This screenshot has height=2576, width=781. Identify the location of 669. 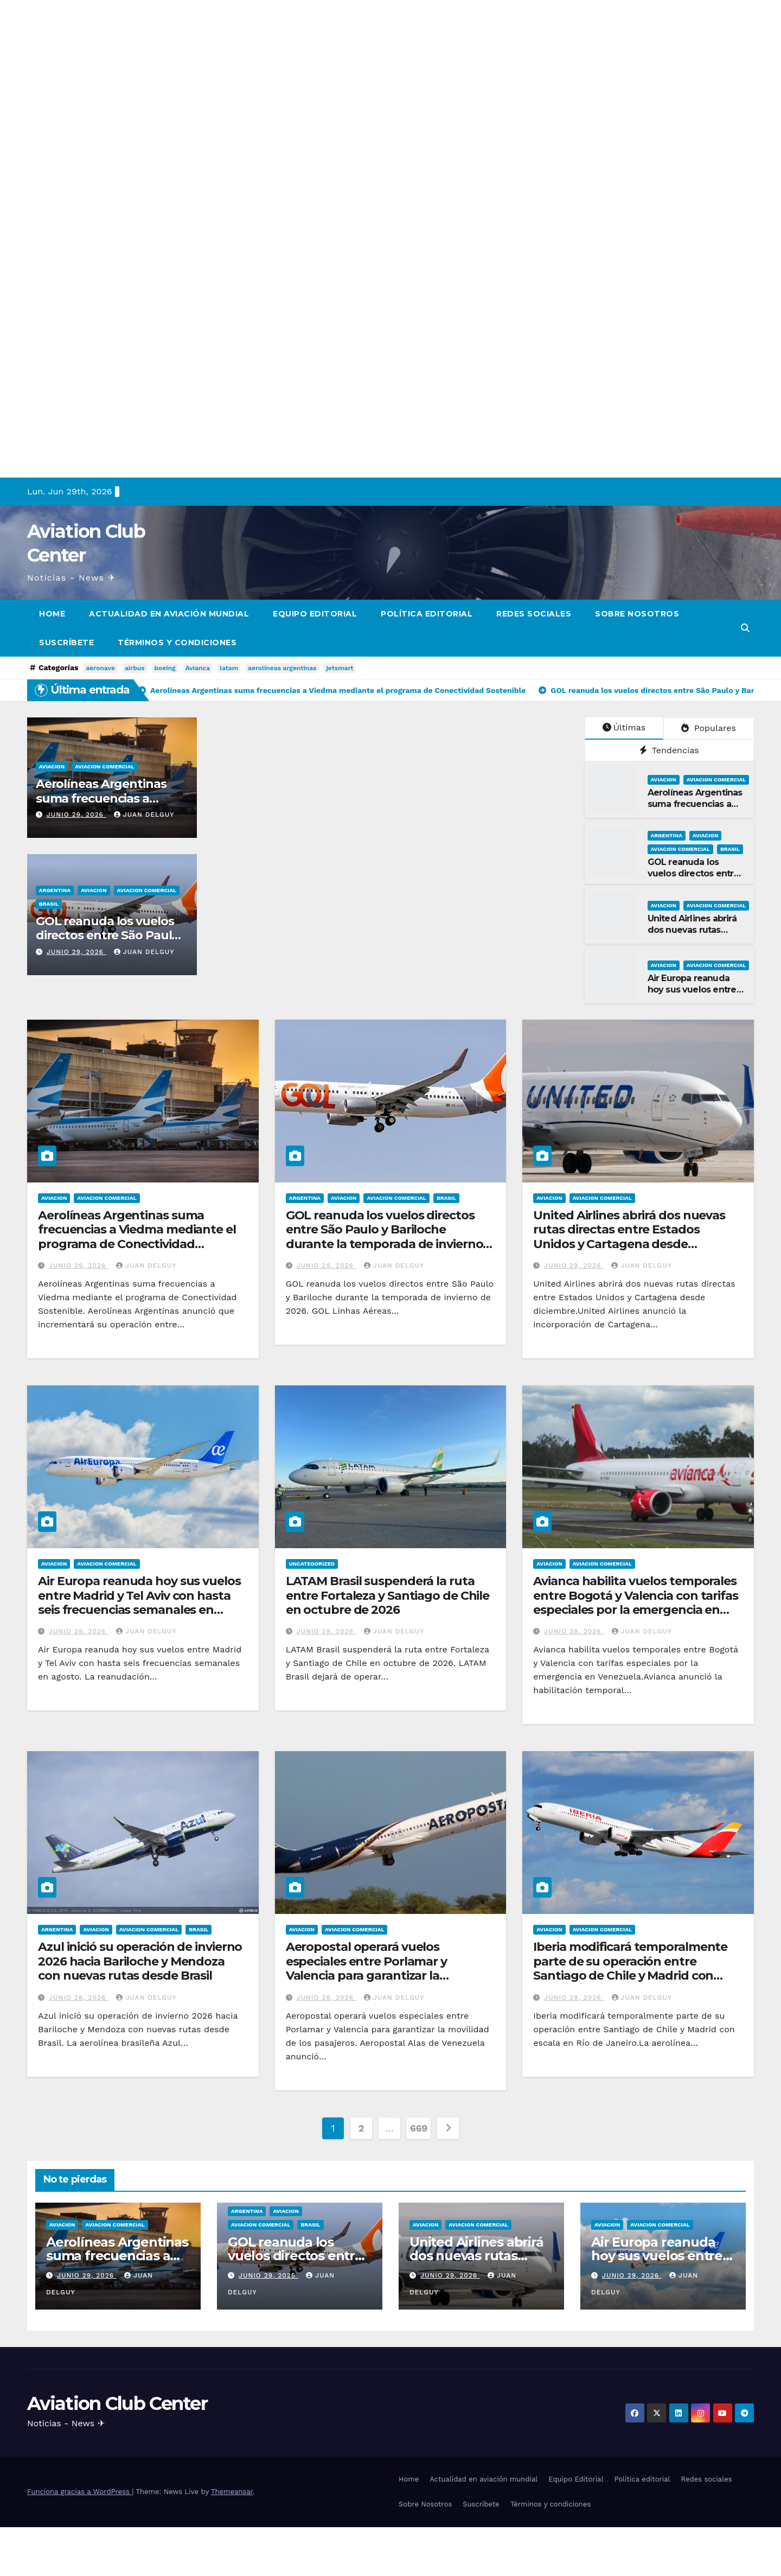
(418, 2128).